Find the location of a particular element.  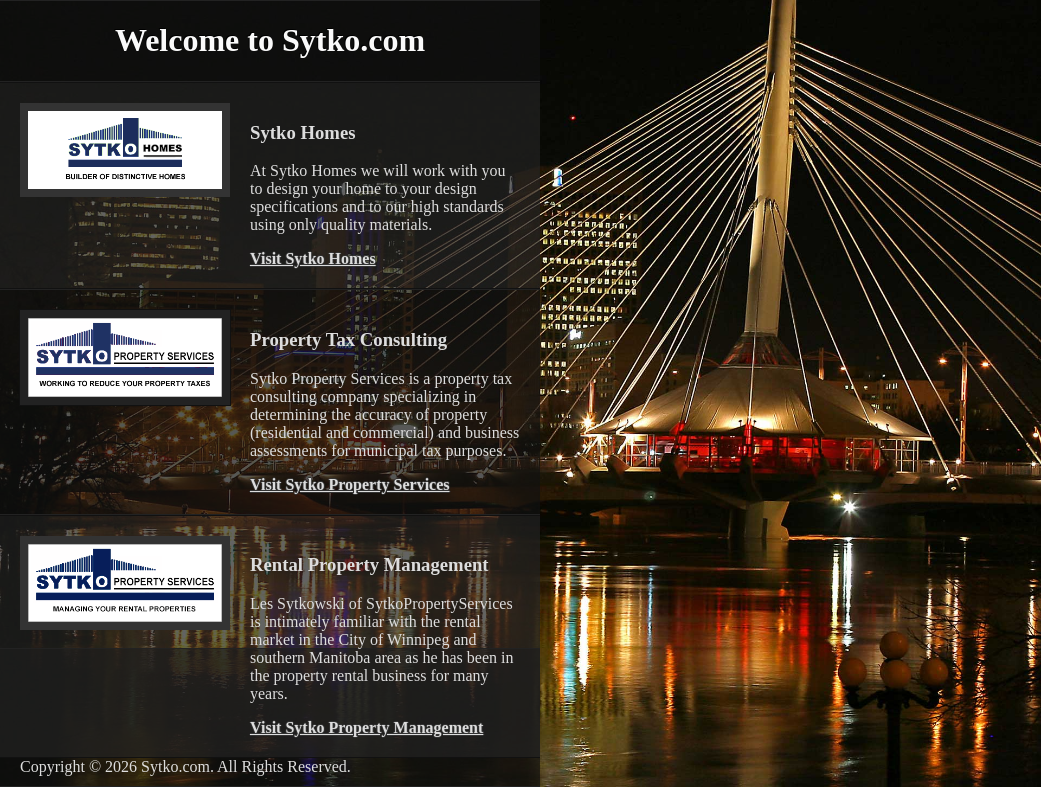

Visit Sytko Property Services is located at coordinates (350, 484).